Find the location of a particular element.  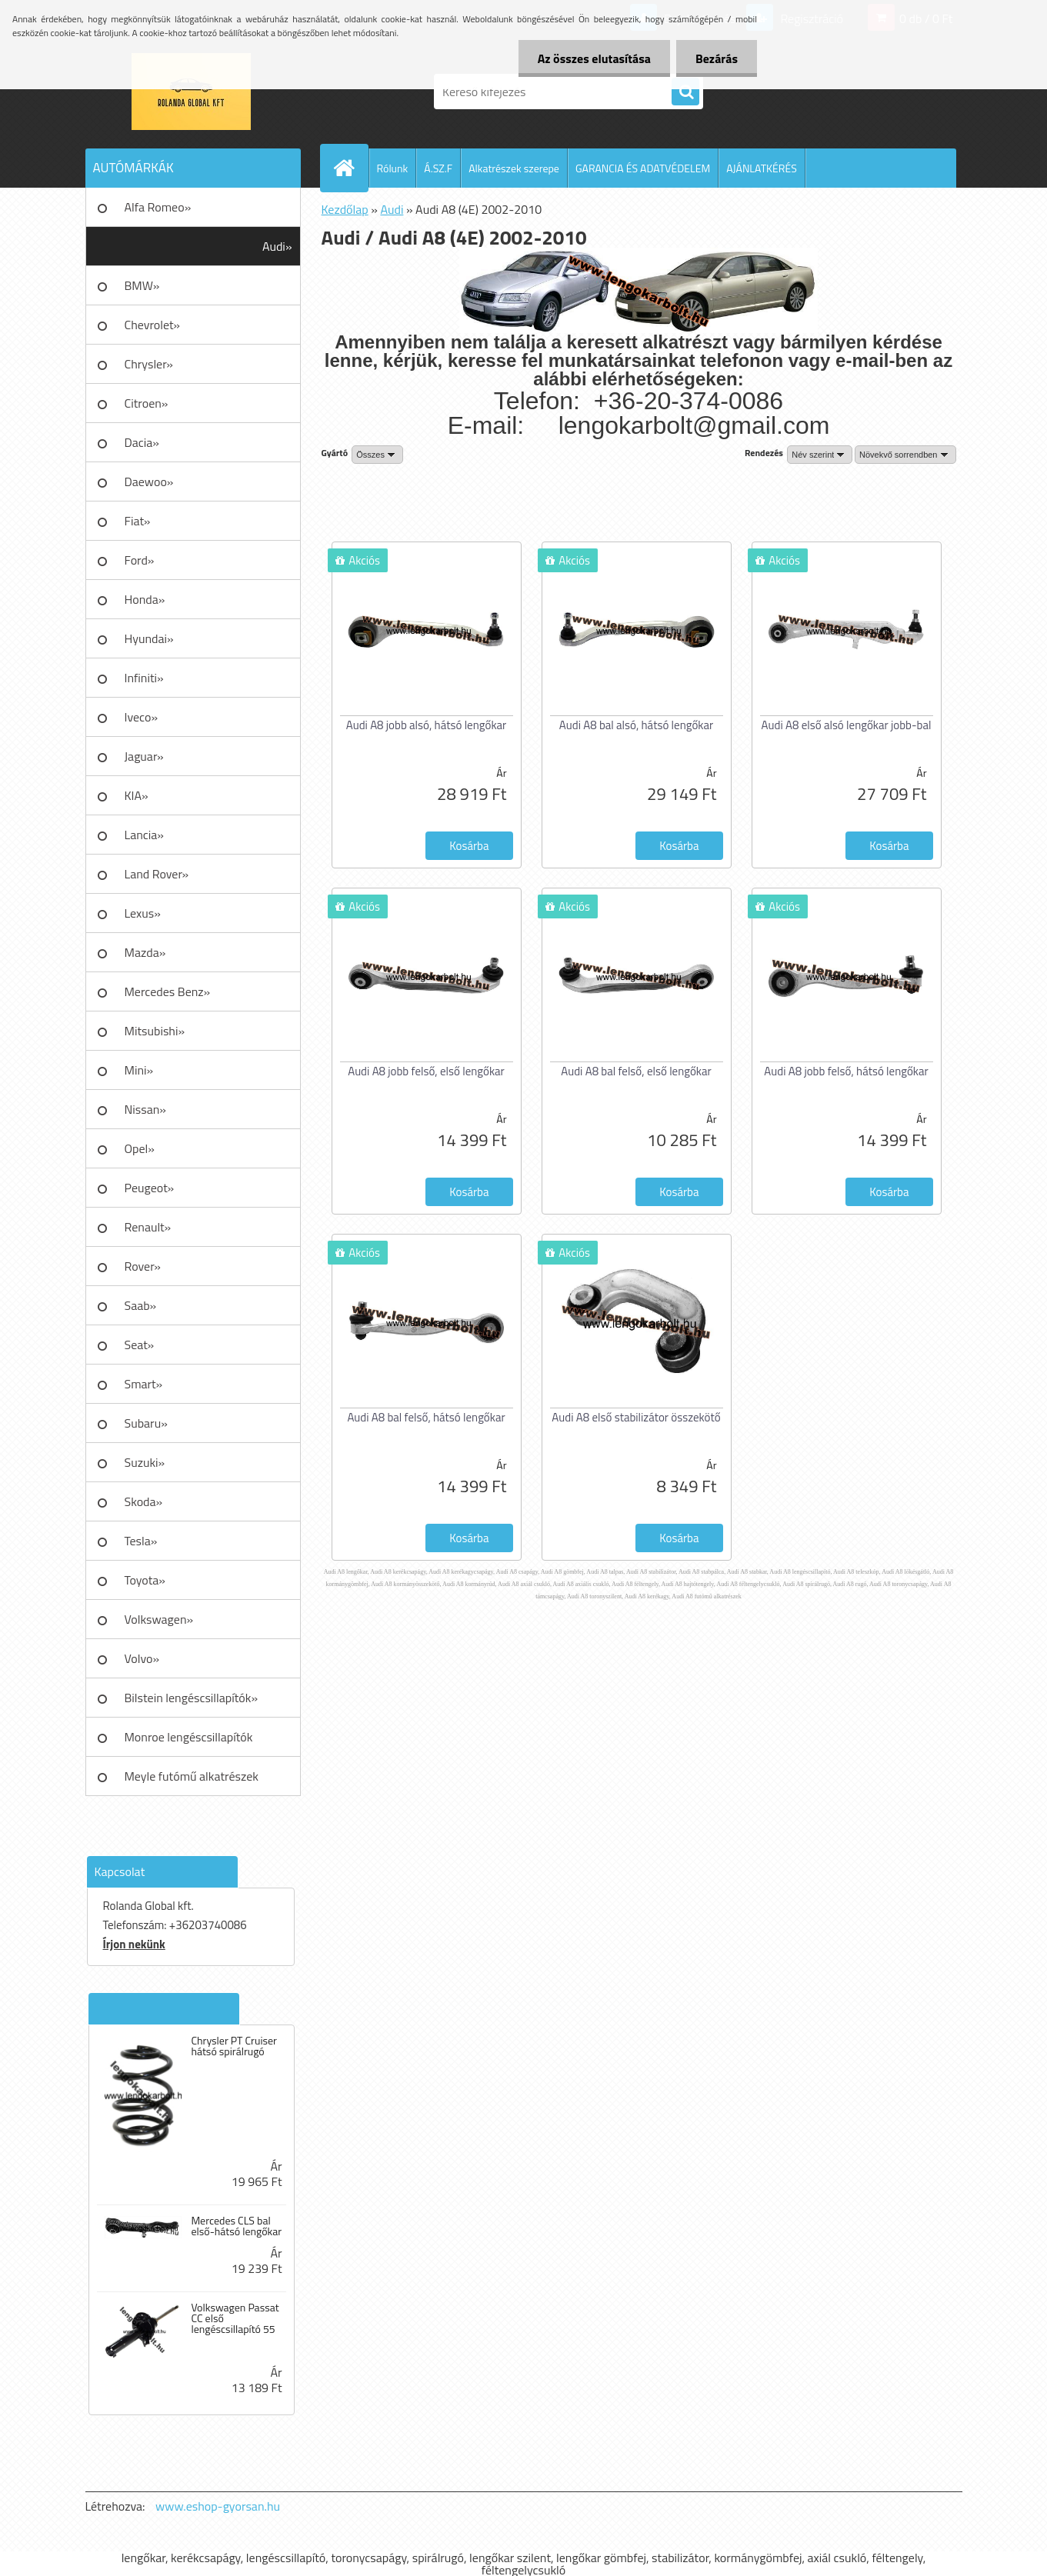

Opel» is located at coordinates (140, 1148).